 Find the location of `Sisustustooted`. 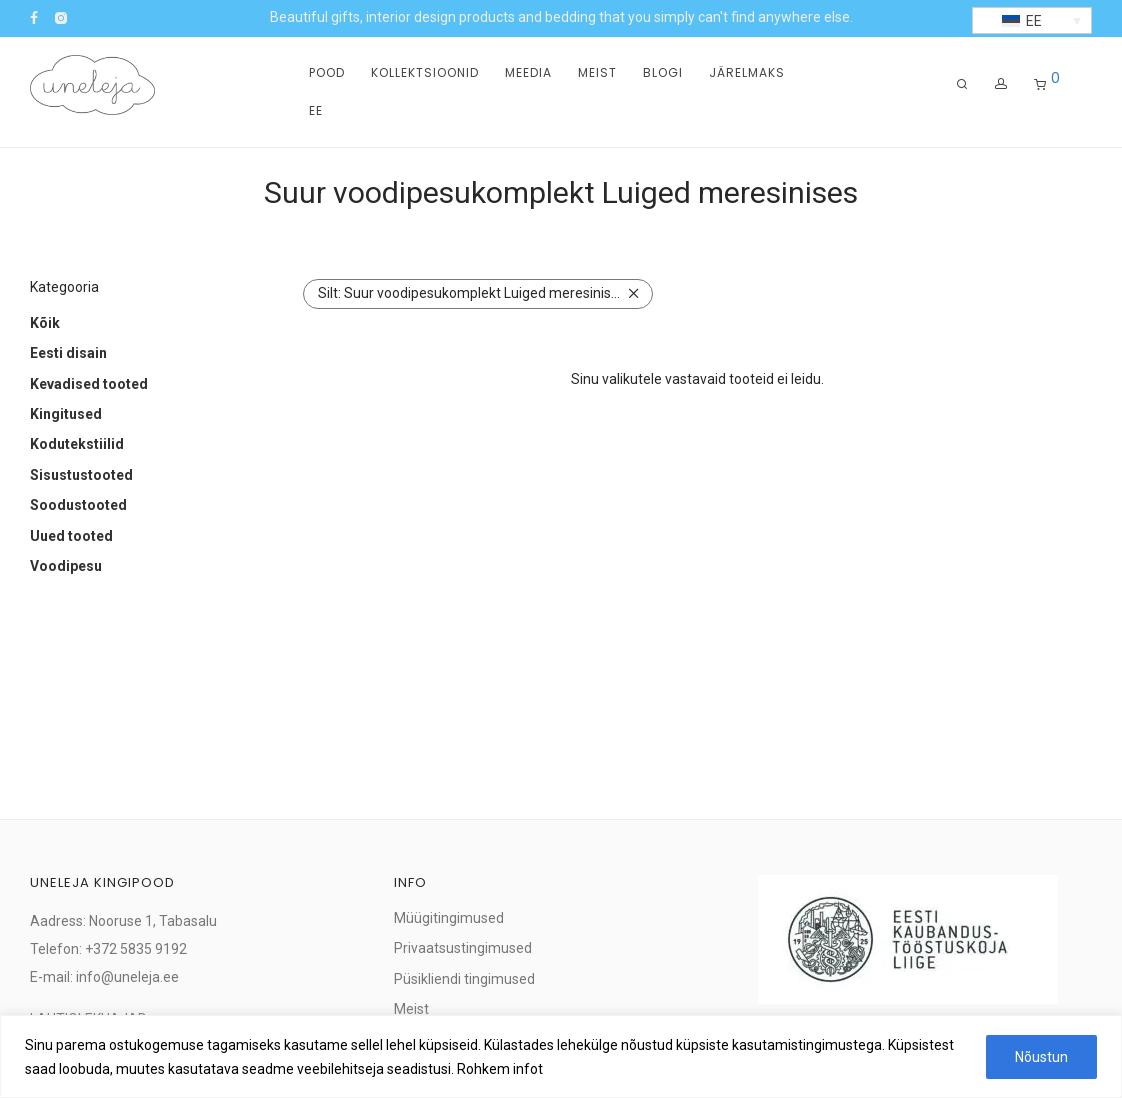

Sisustustooted is located at coordinates (81, 475).